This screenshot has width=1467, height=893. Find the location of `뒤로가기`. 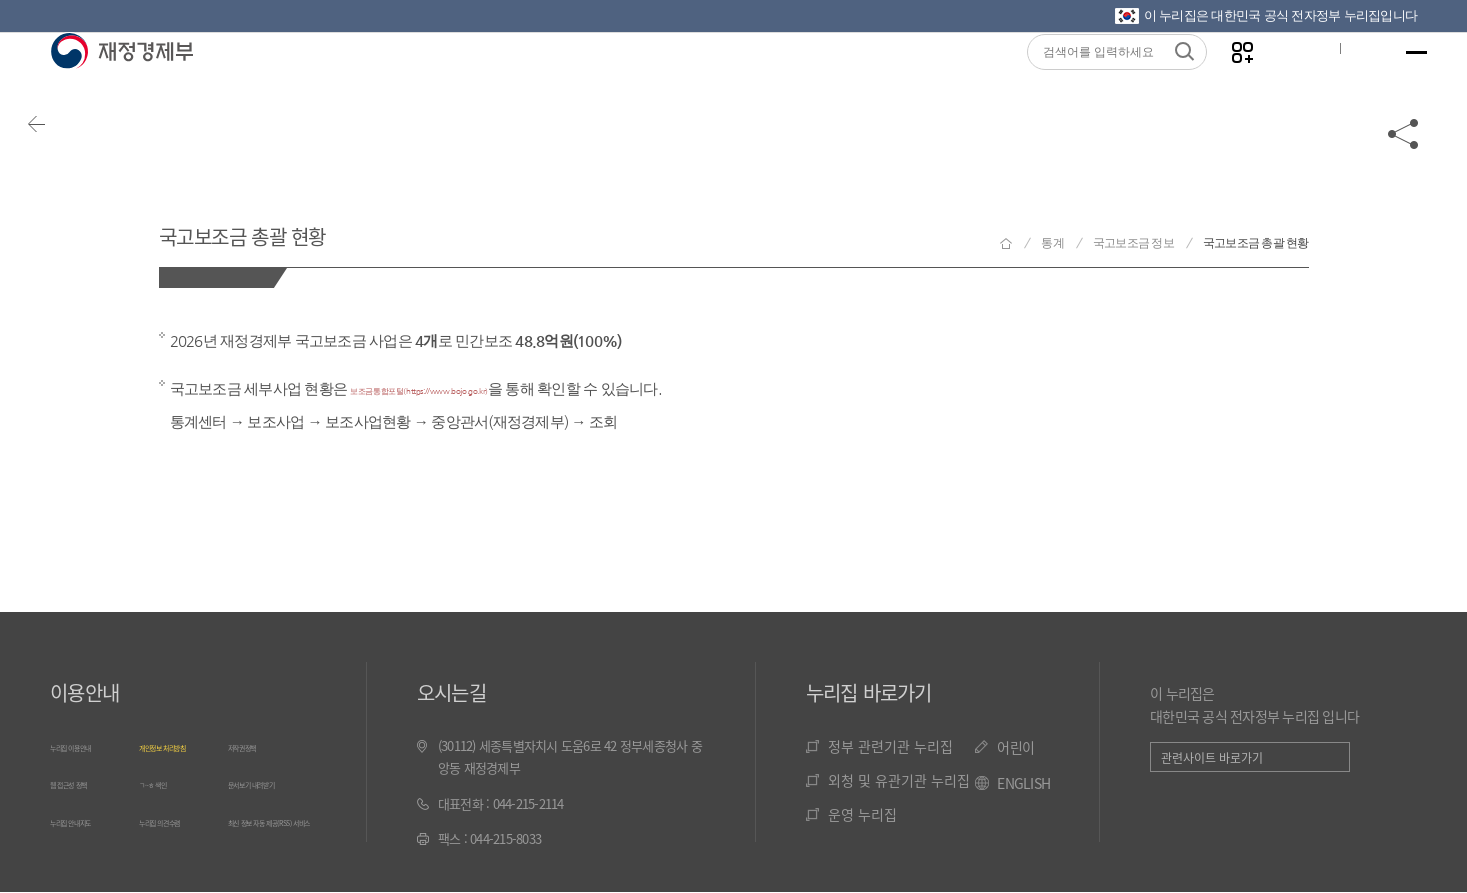

뒤로가기 is located at coordinates (70, 162).